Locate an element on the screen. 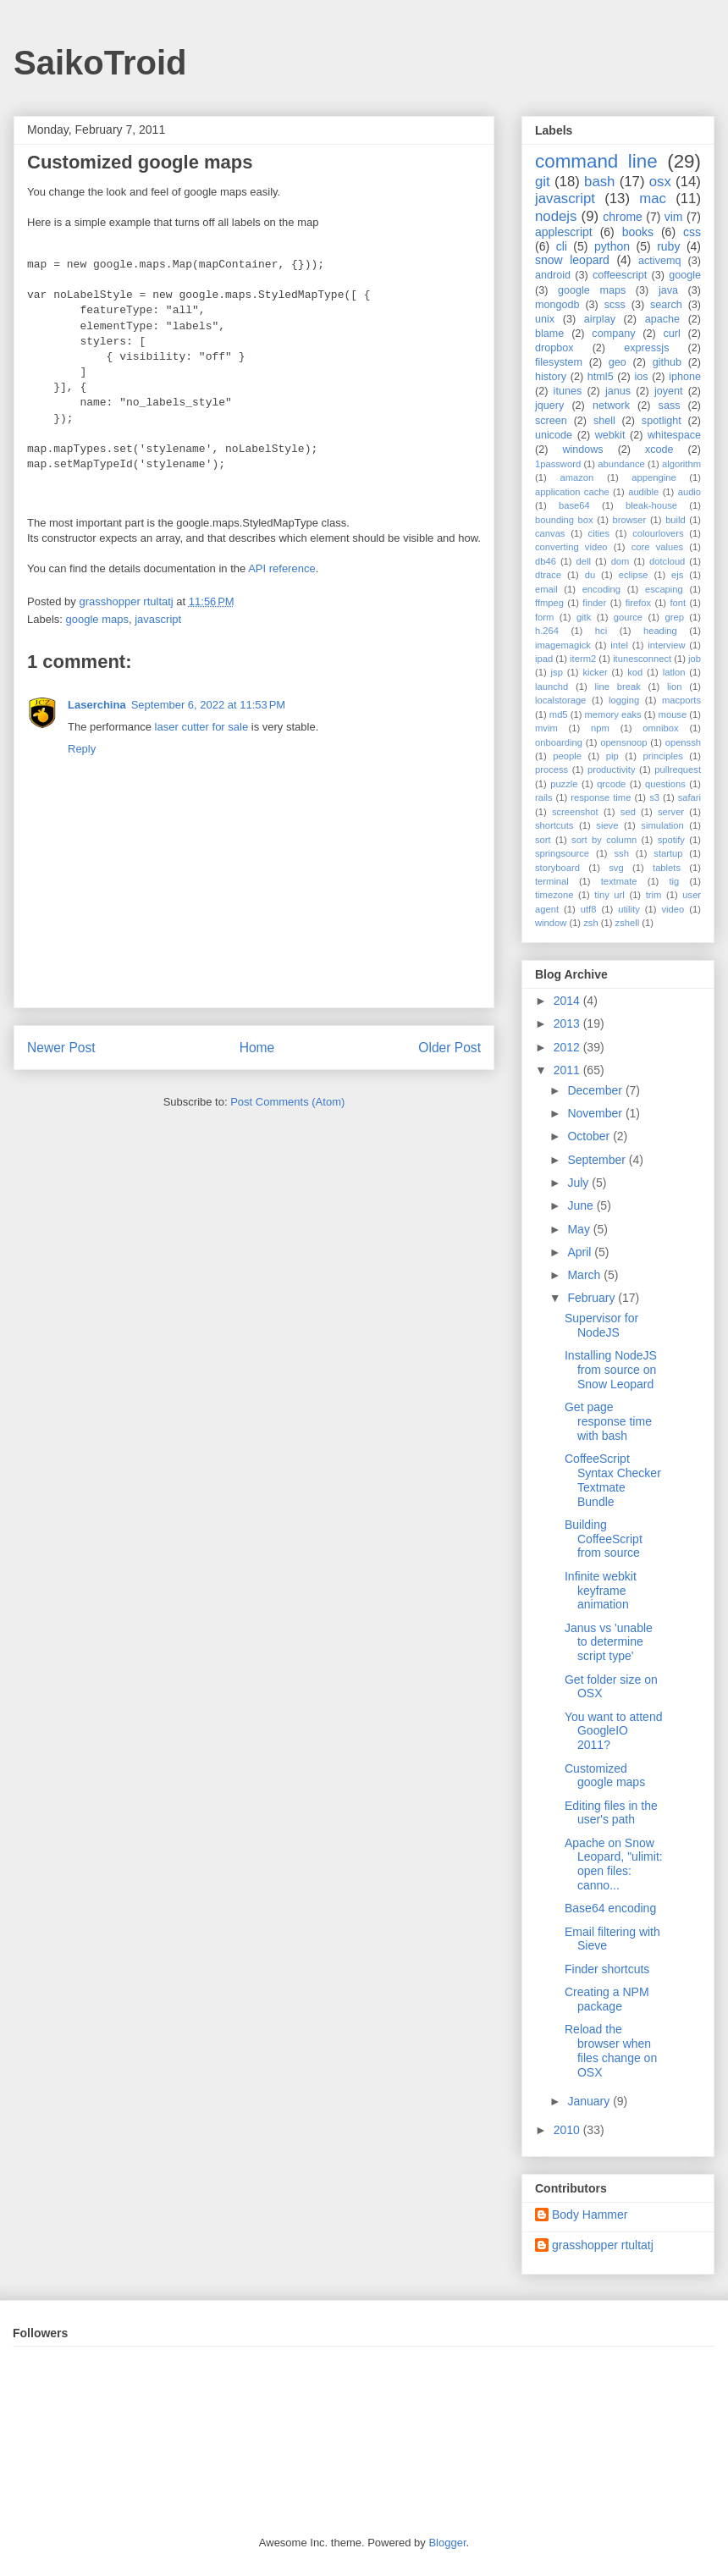 Image resolution: width=728 pixels, height=2576 pixels. spotlight is located at coordinates (661, 421).